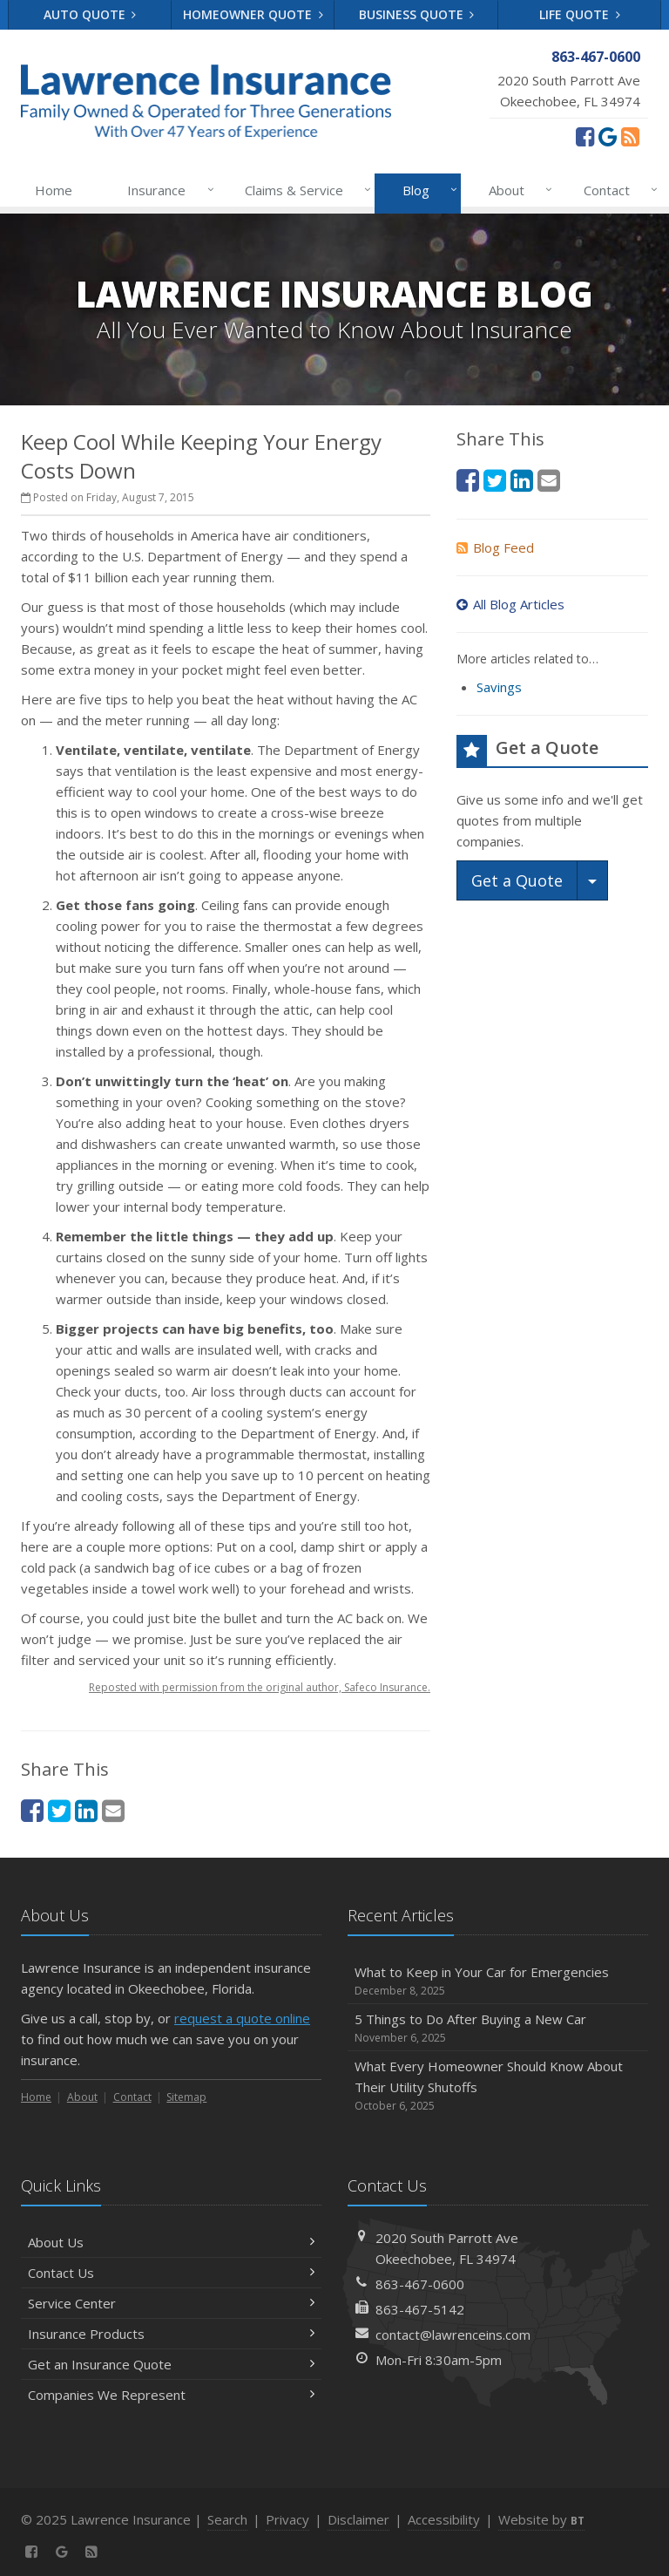 Image resolution: width=669 pixels, height=2576 pixels. I want to click on Home, so click(53, 190).